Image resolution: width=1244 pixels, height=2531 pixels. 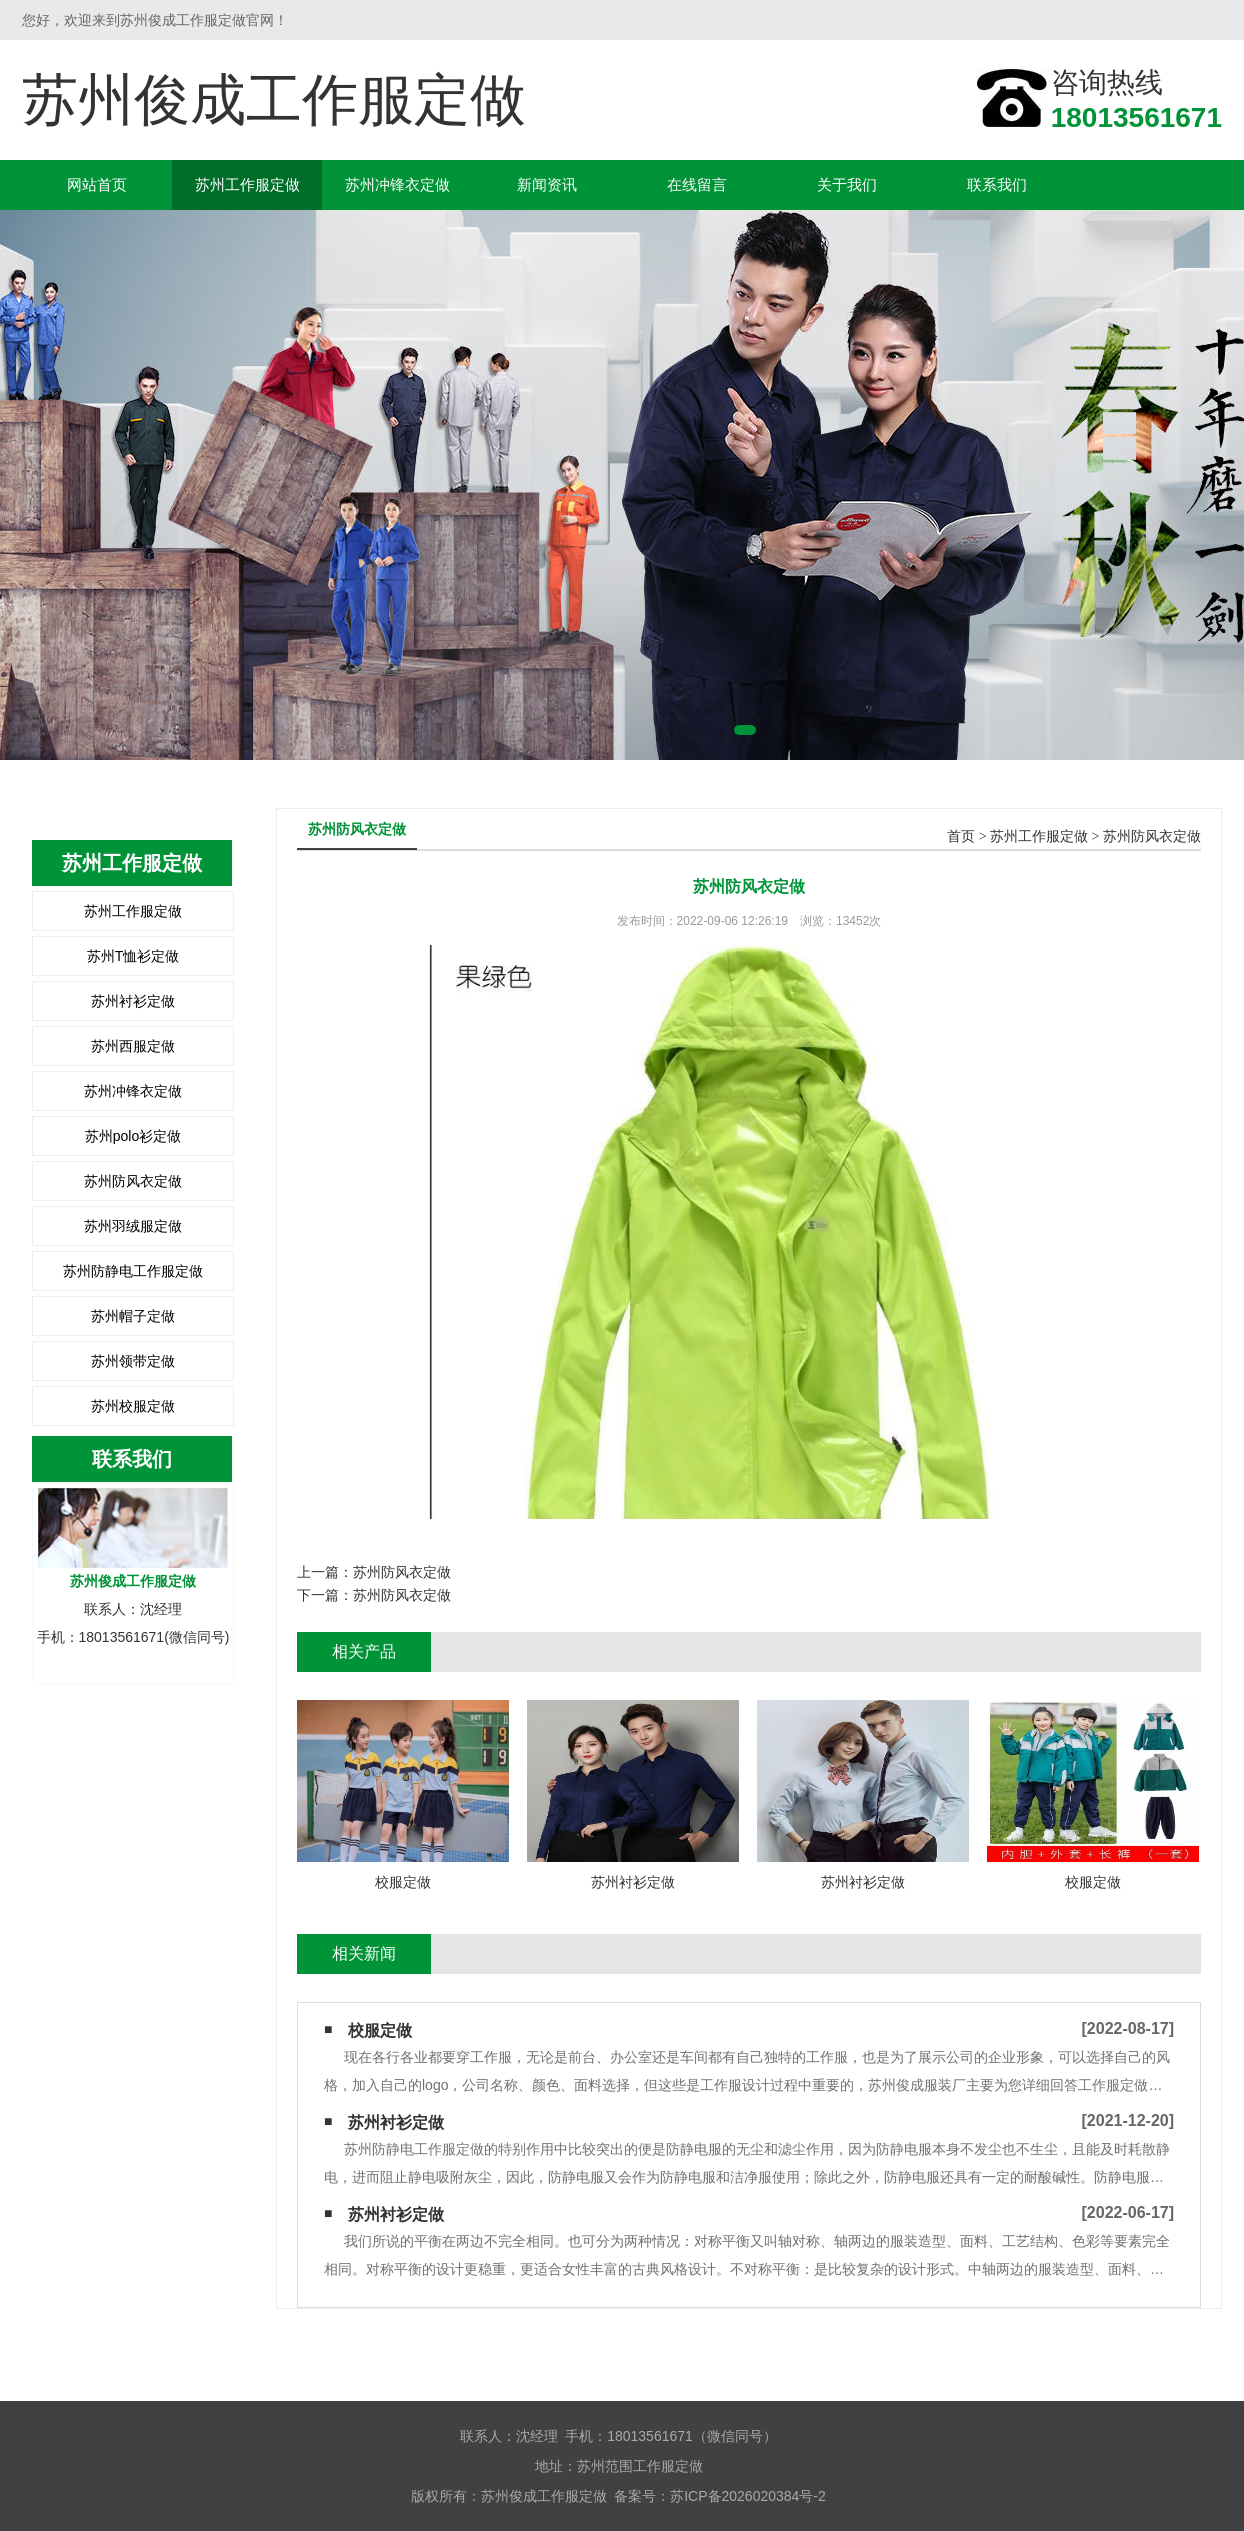 What do you see at coordinates (380, 2030) in the screenshot?
I see `校服定做` at bounding box center [380, 2030].